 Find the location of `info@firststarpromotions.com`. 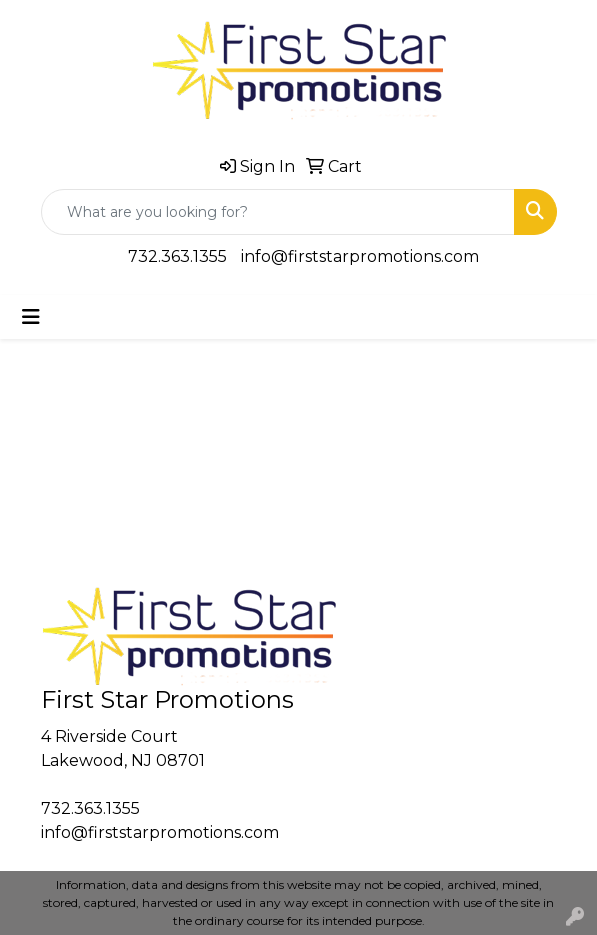

info@firststarpromotions.com is located at coordinates (360, 256).